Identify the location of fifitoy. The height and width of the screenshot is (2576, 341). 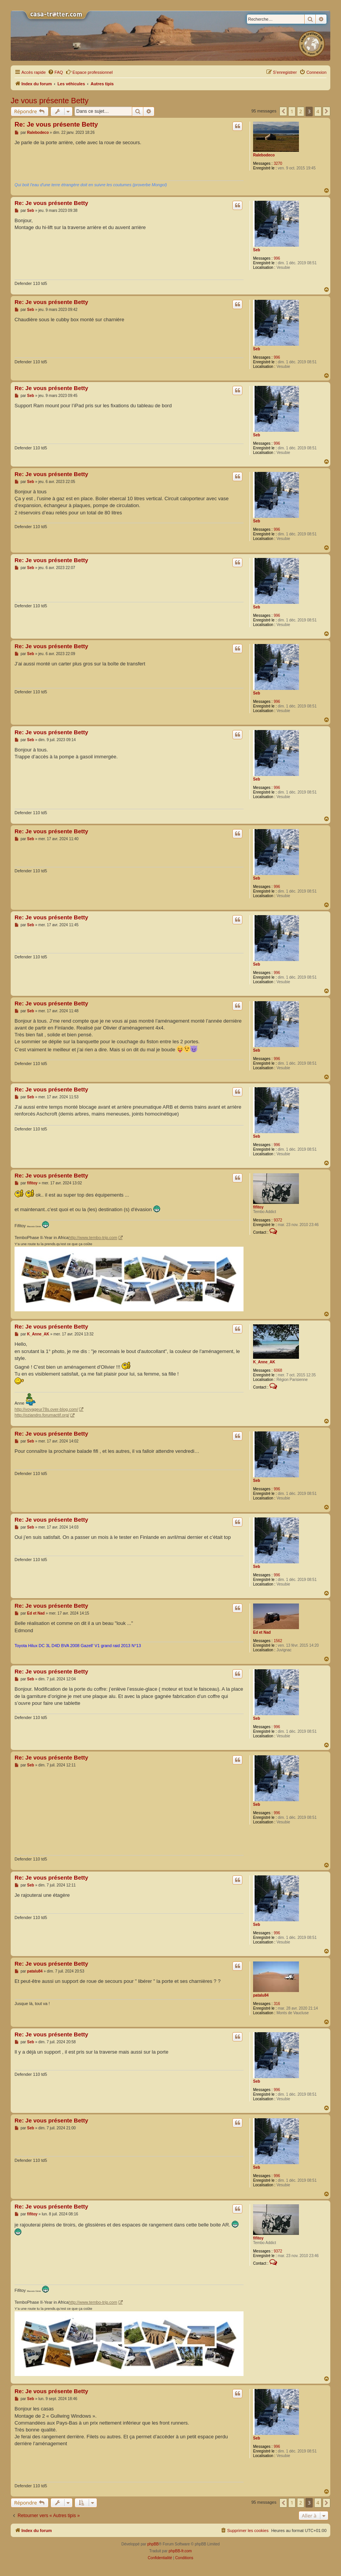
(258, 1207).